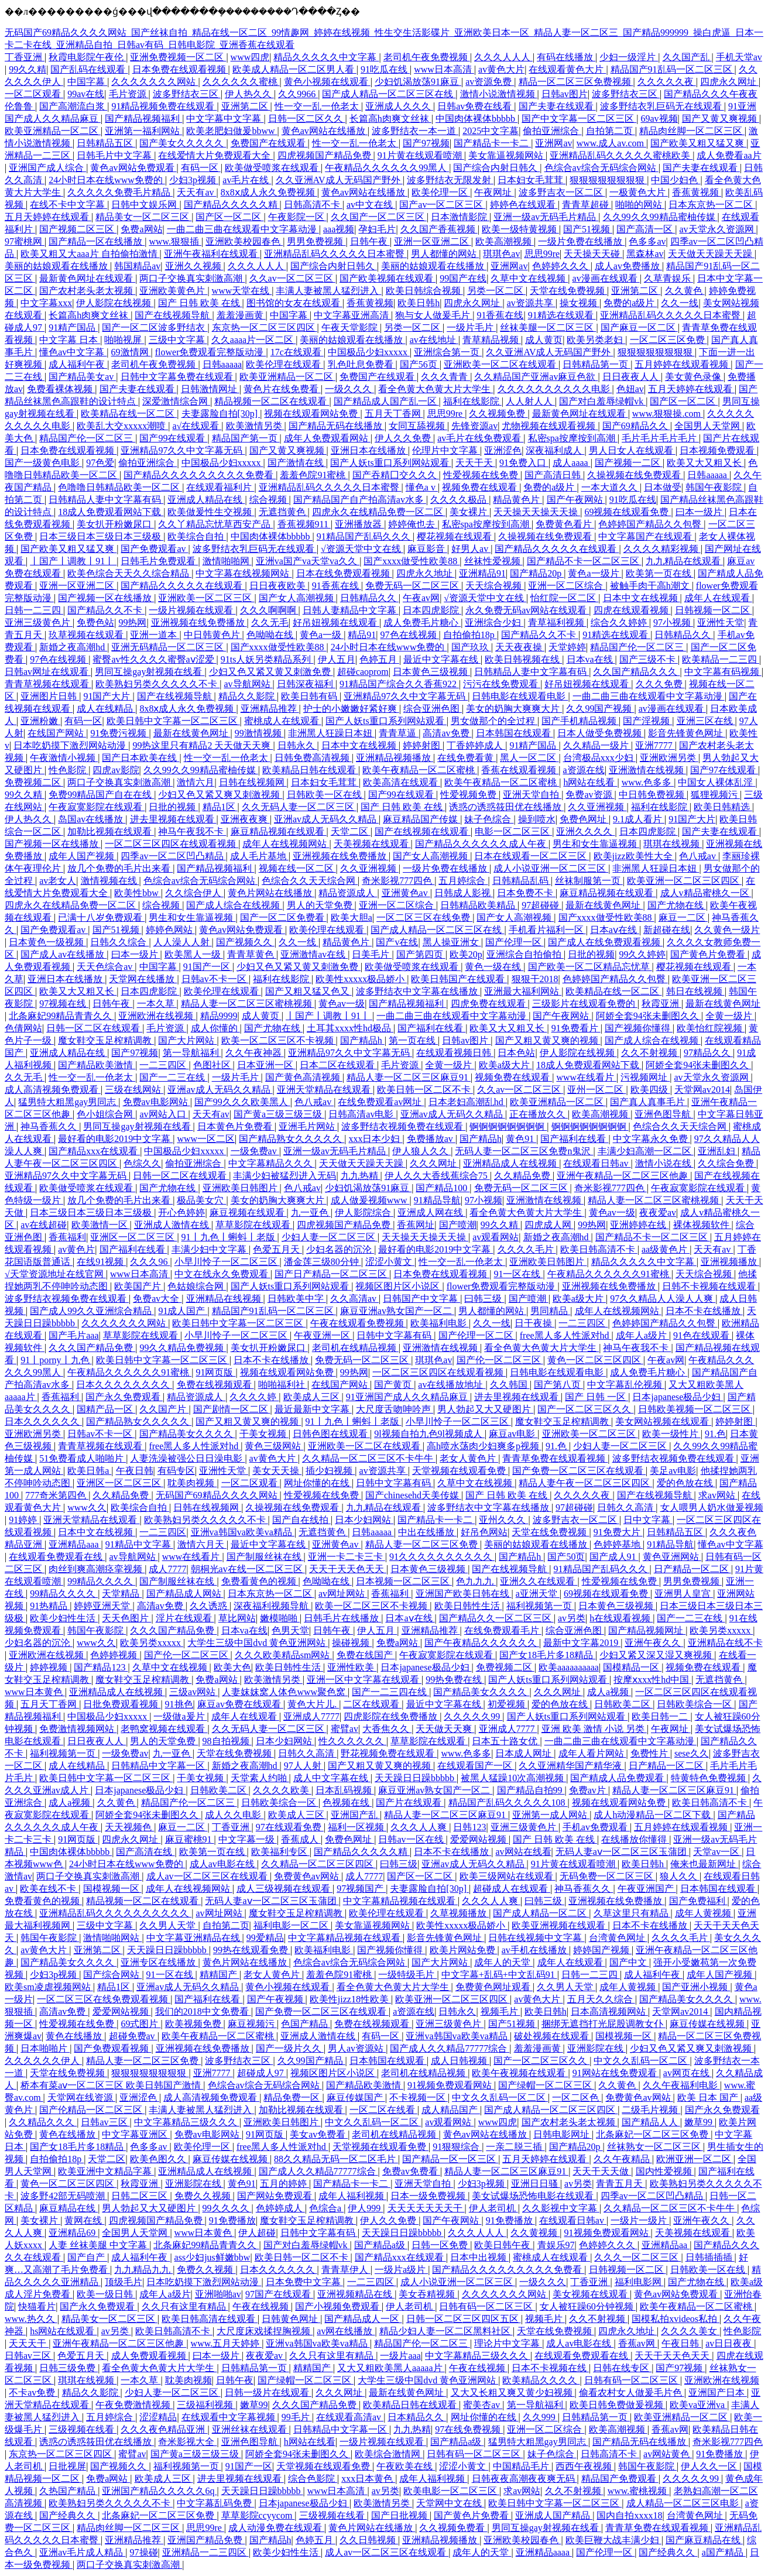  What do you see at coordinates (445, 254) in the screenshot?
I see `男人都懂的网站` at bounding box center [445, 254].